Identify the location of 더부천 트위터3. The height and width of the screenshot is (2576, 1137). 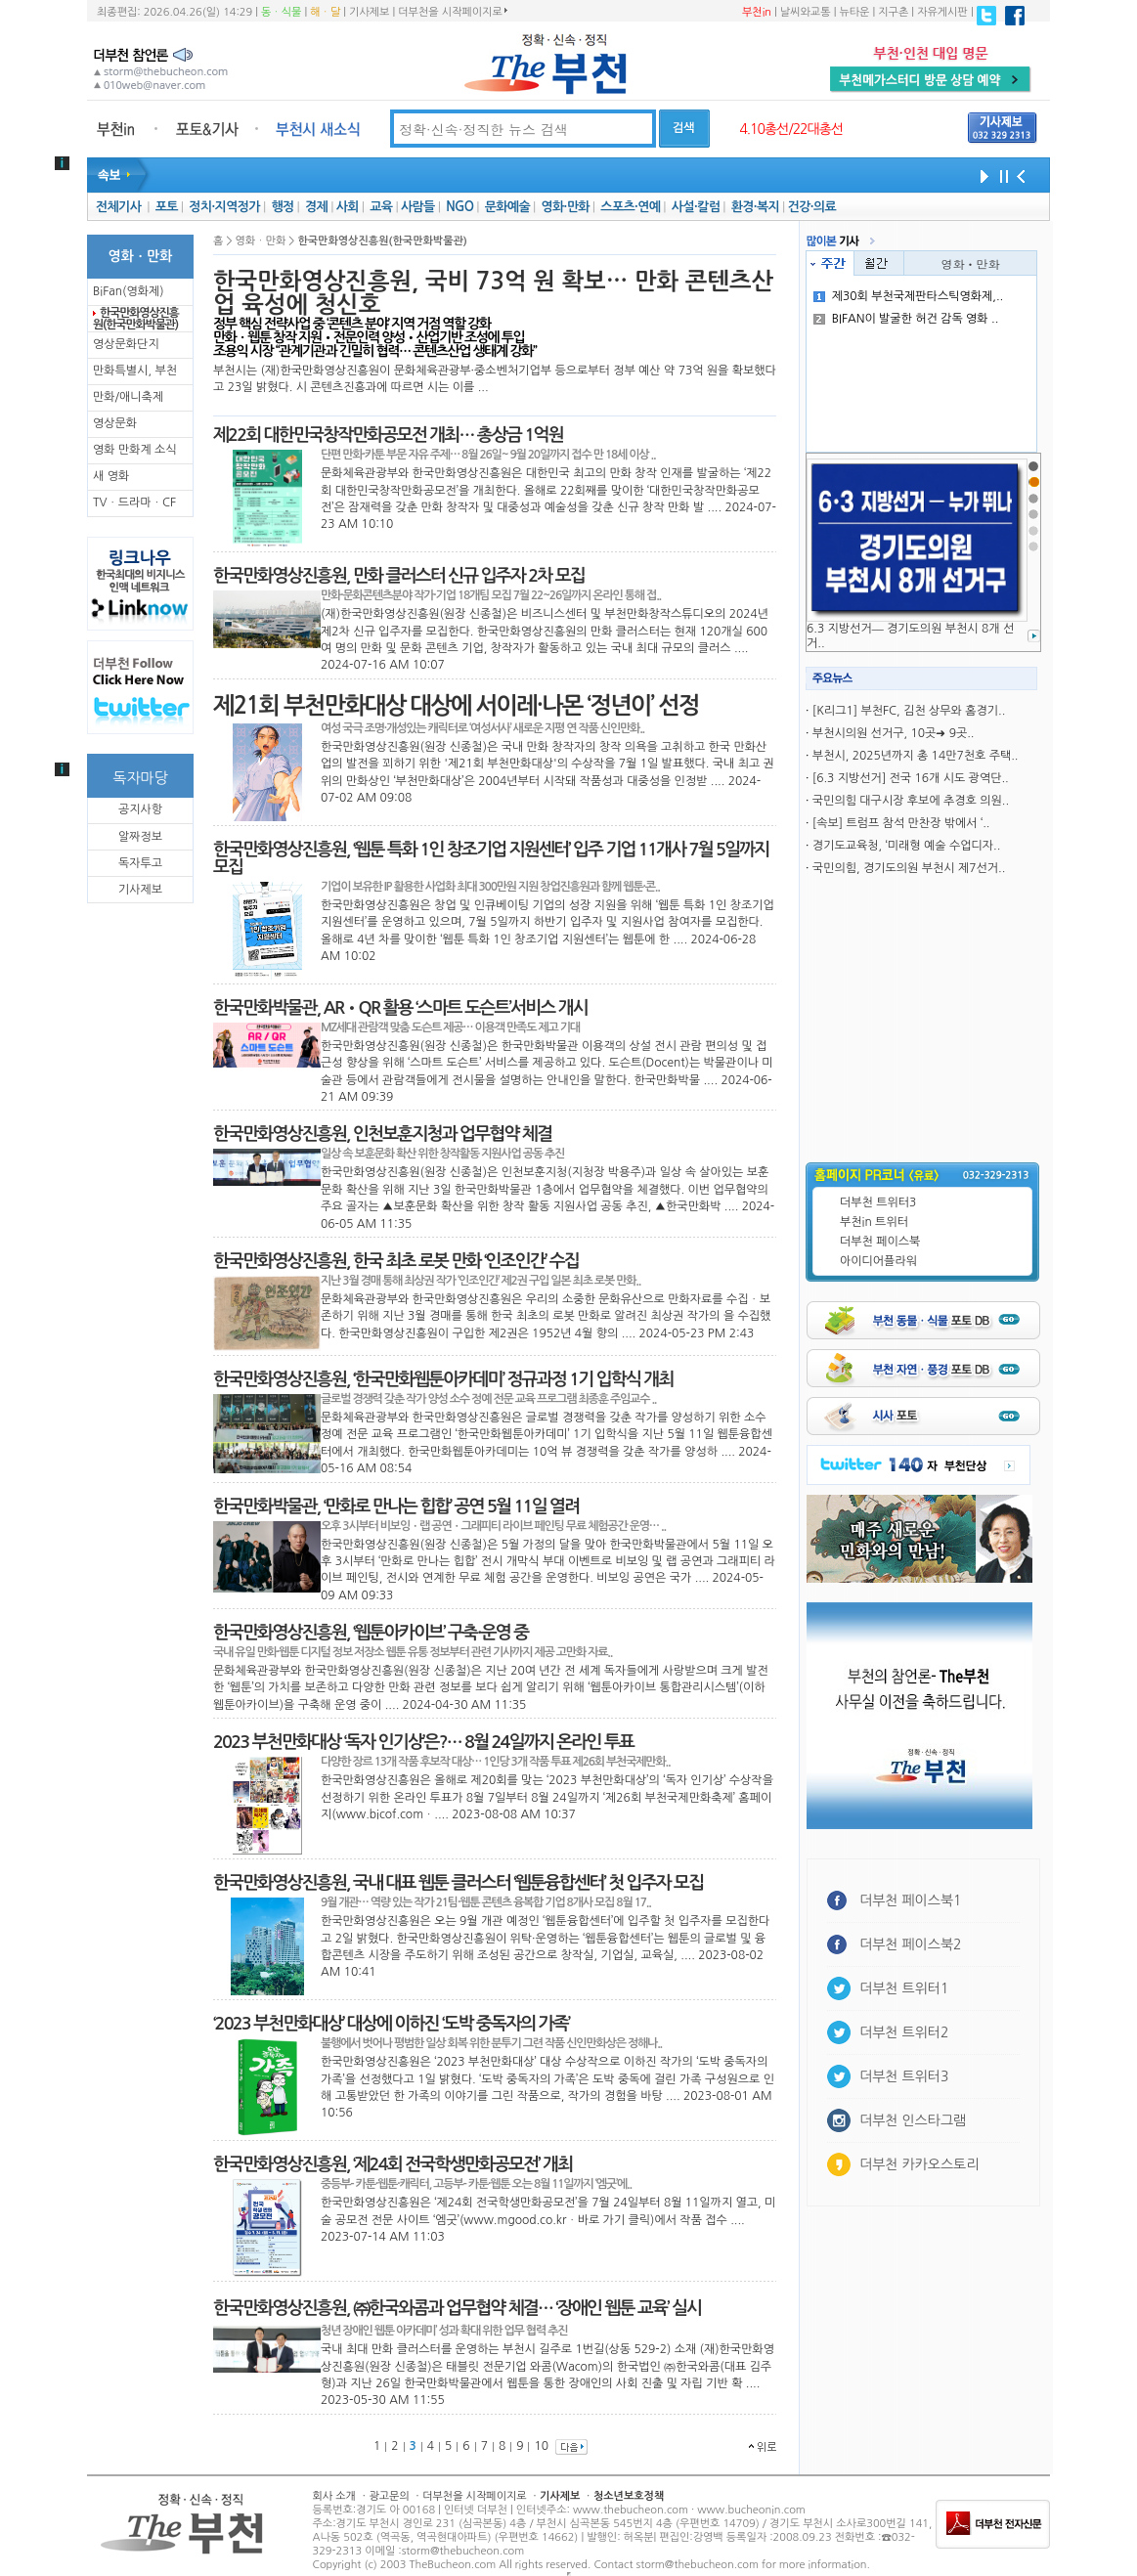
(878, 1202).